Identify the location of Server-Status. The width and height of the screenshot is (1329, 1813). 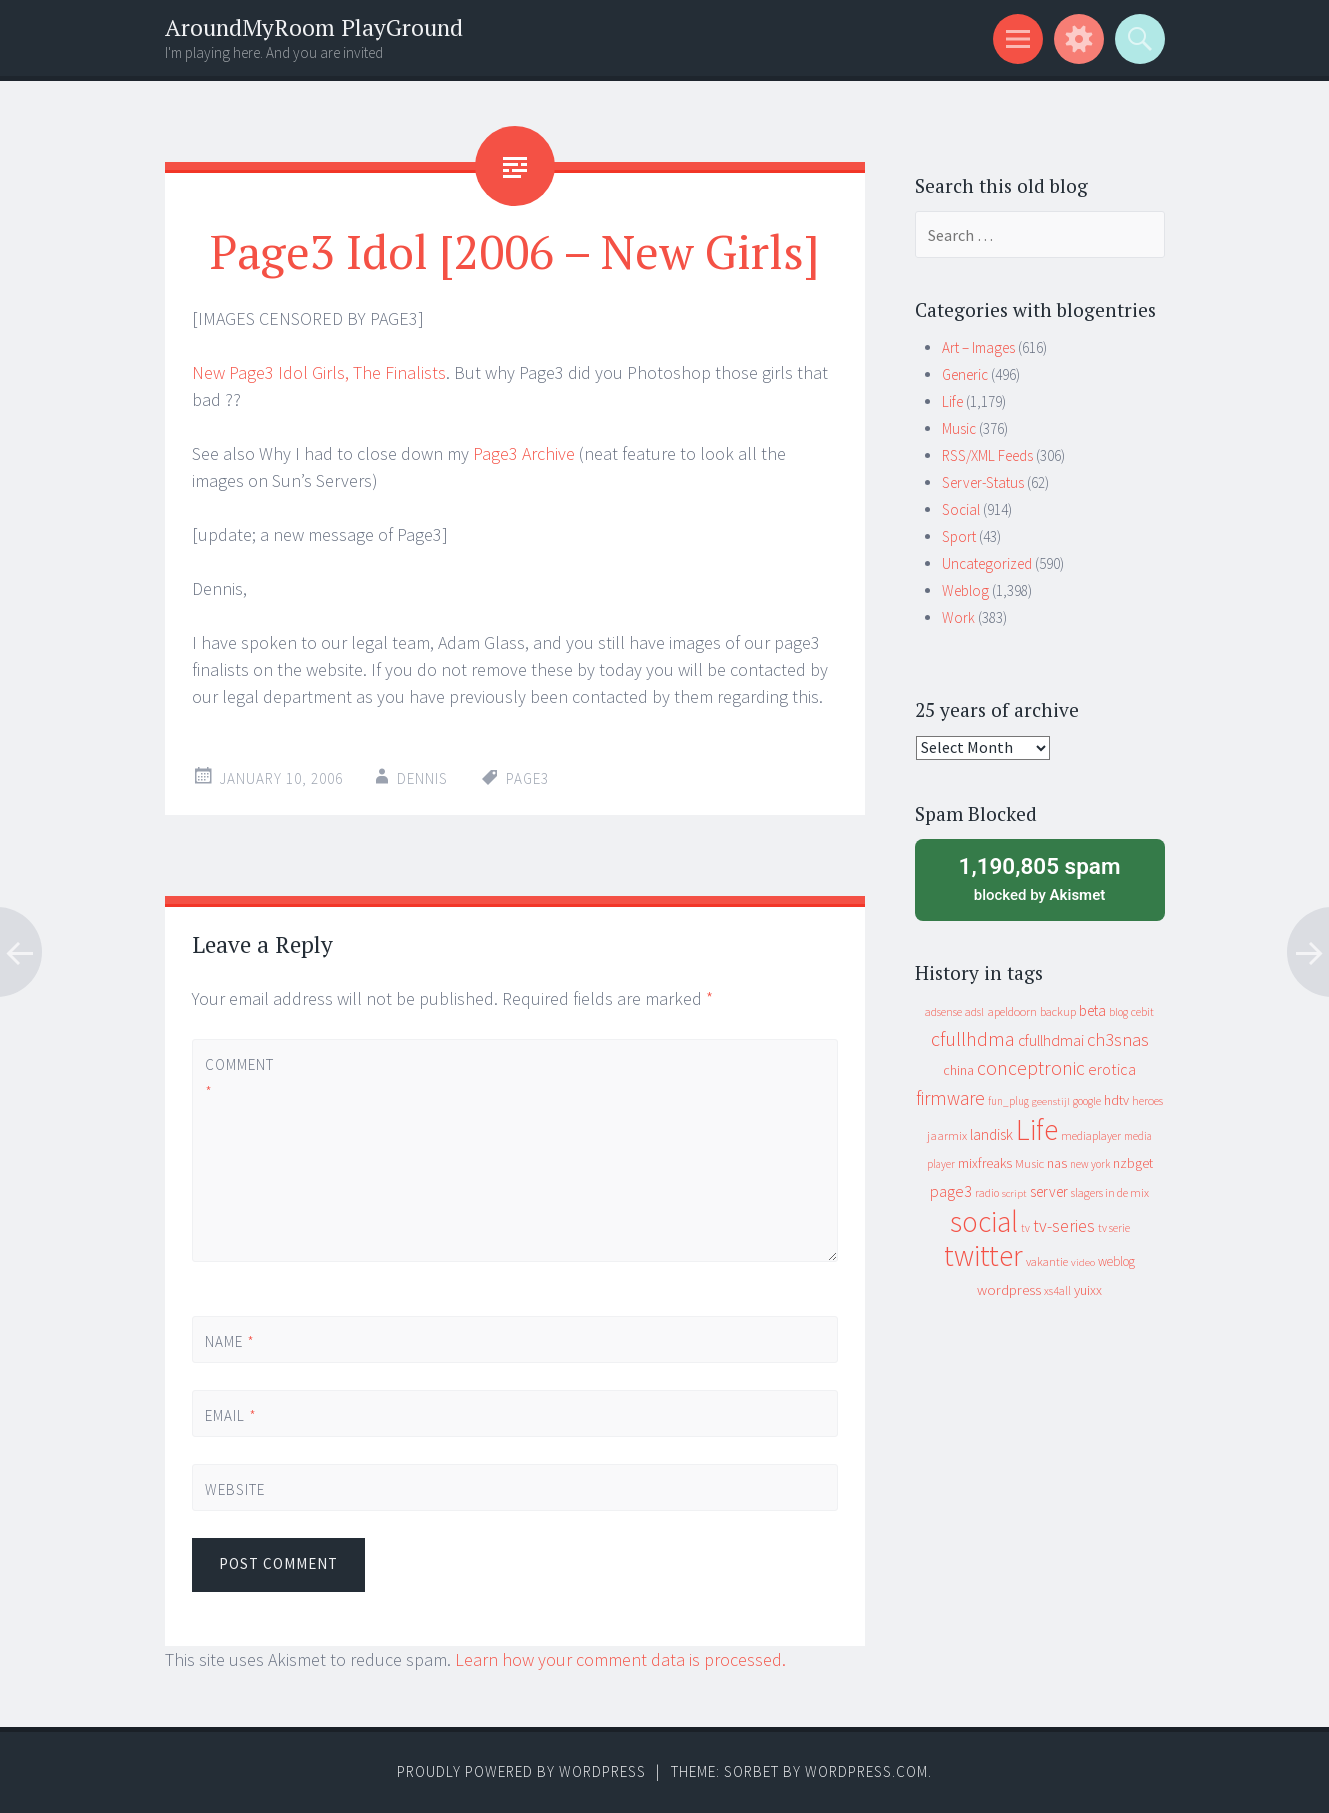
(983, 482).